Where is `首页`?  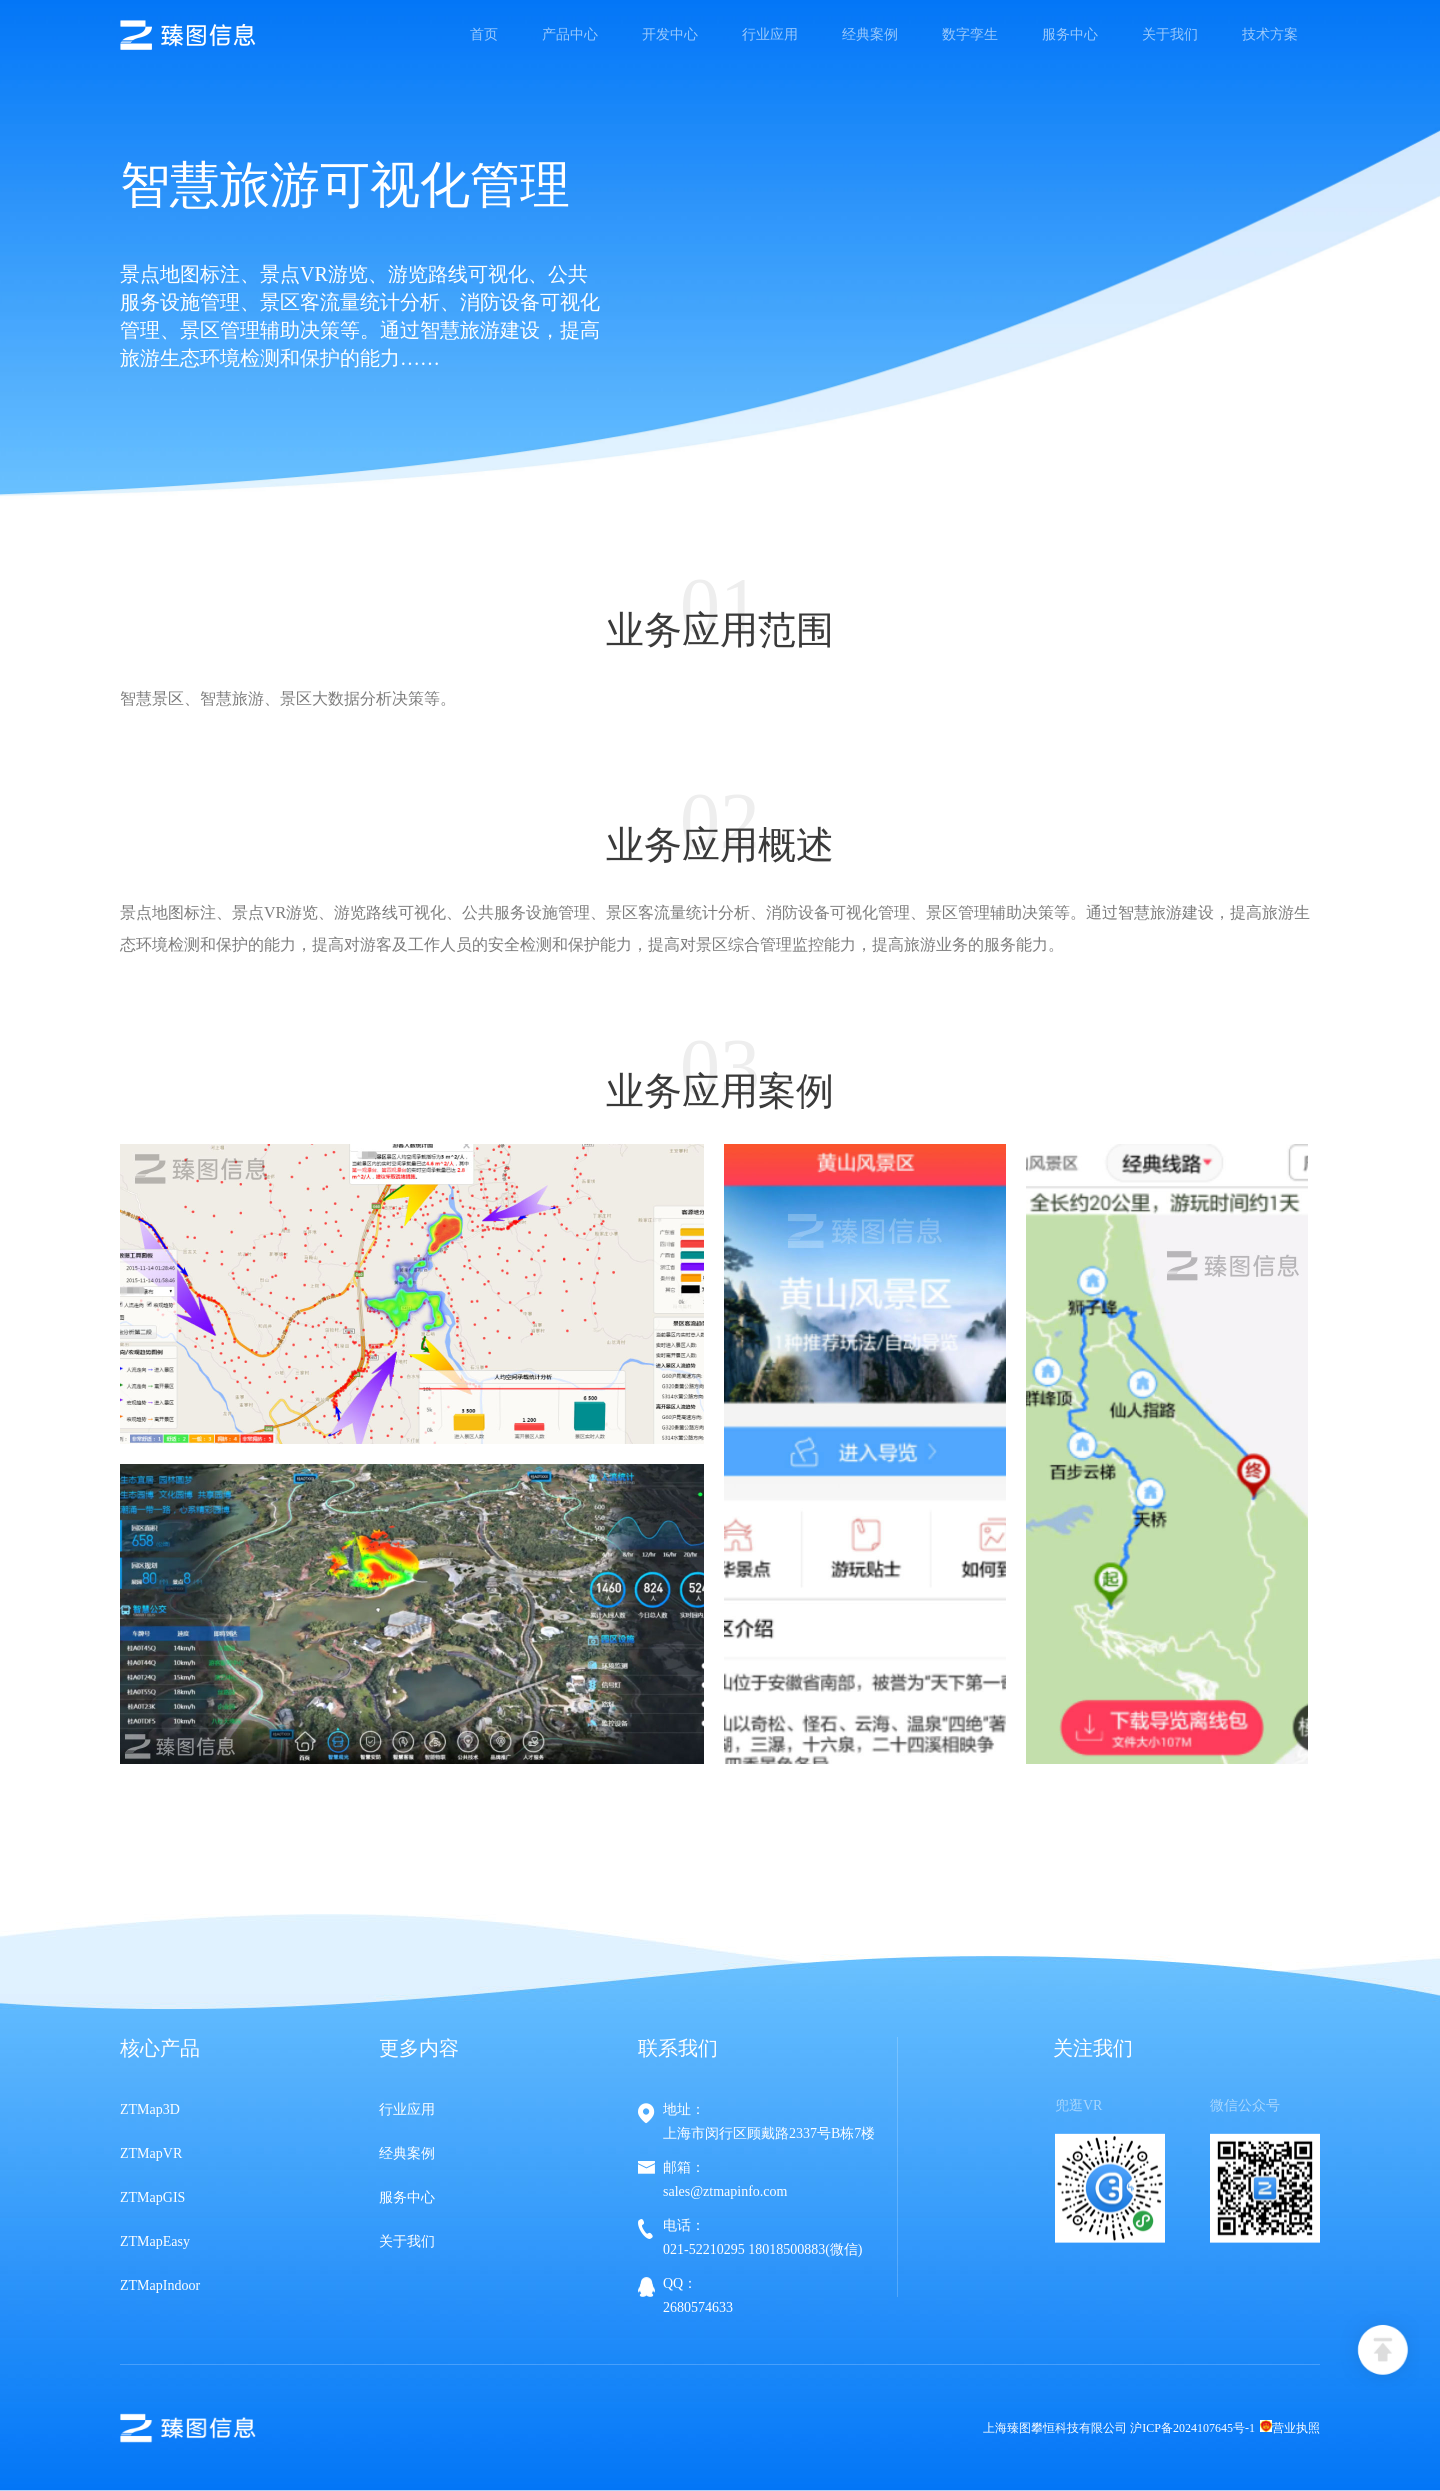
首页 is located at coordinates (484, 34).